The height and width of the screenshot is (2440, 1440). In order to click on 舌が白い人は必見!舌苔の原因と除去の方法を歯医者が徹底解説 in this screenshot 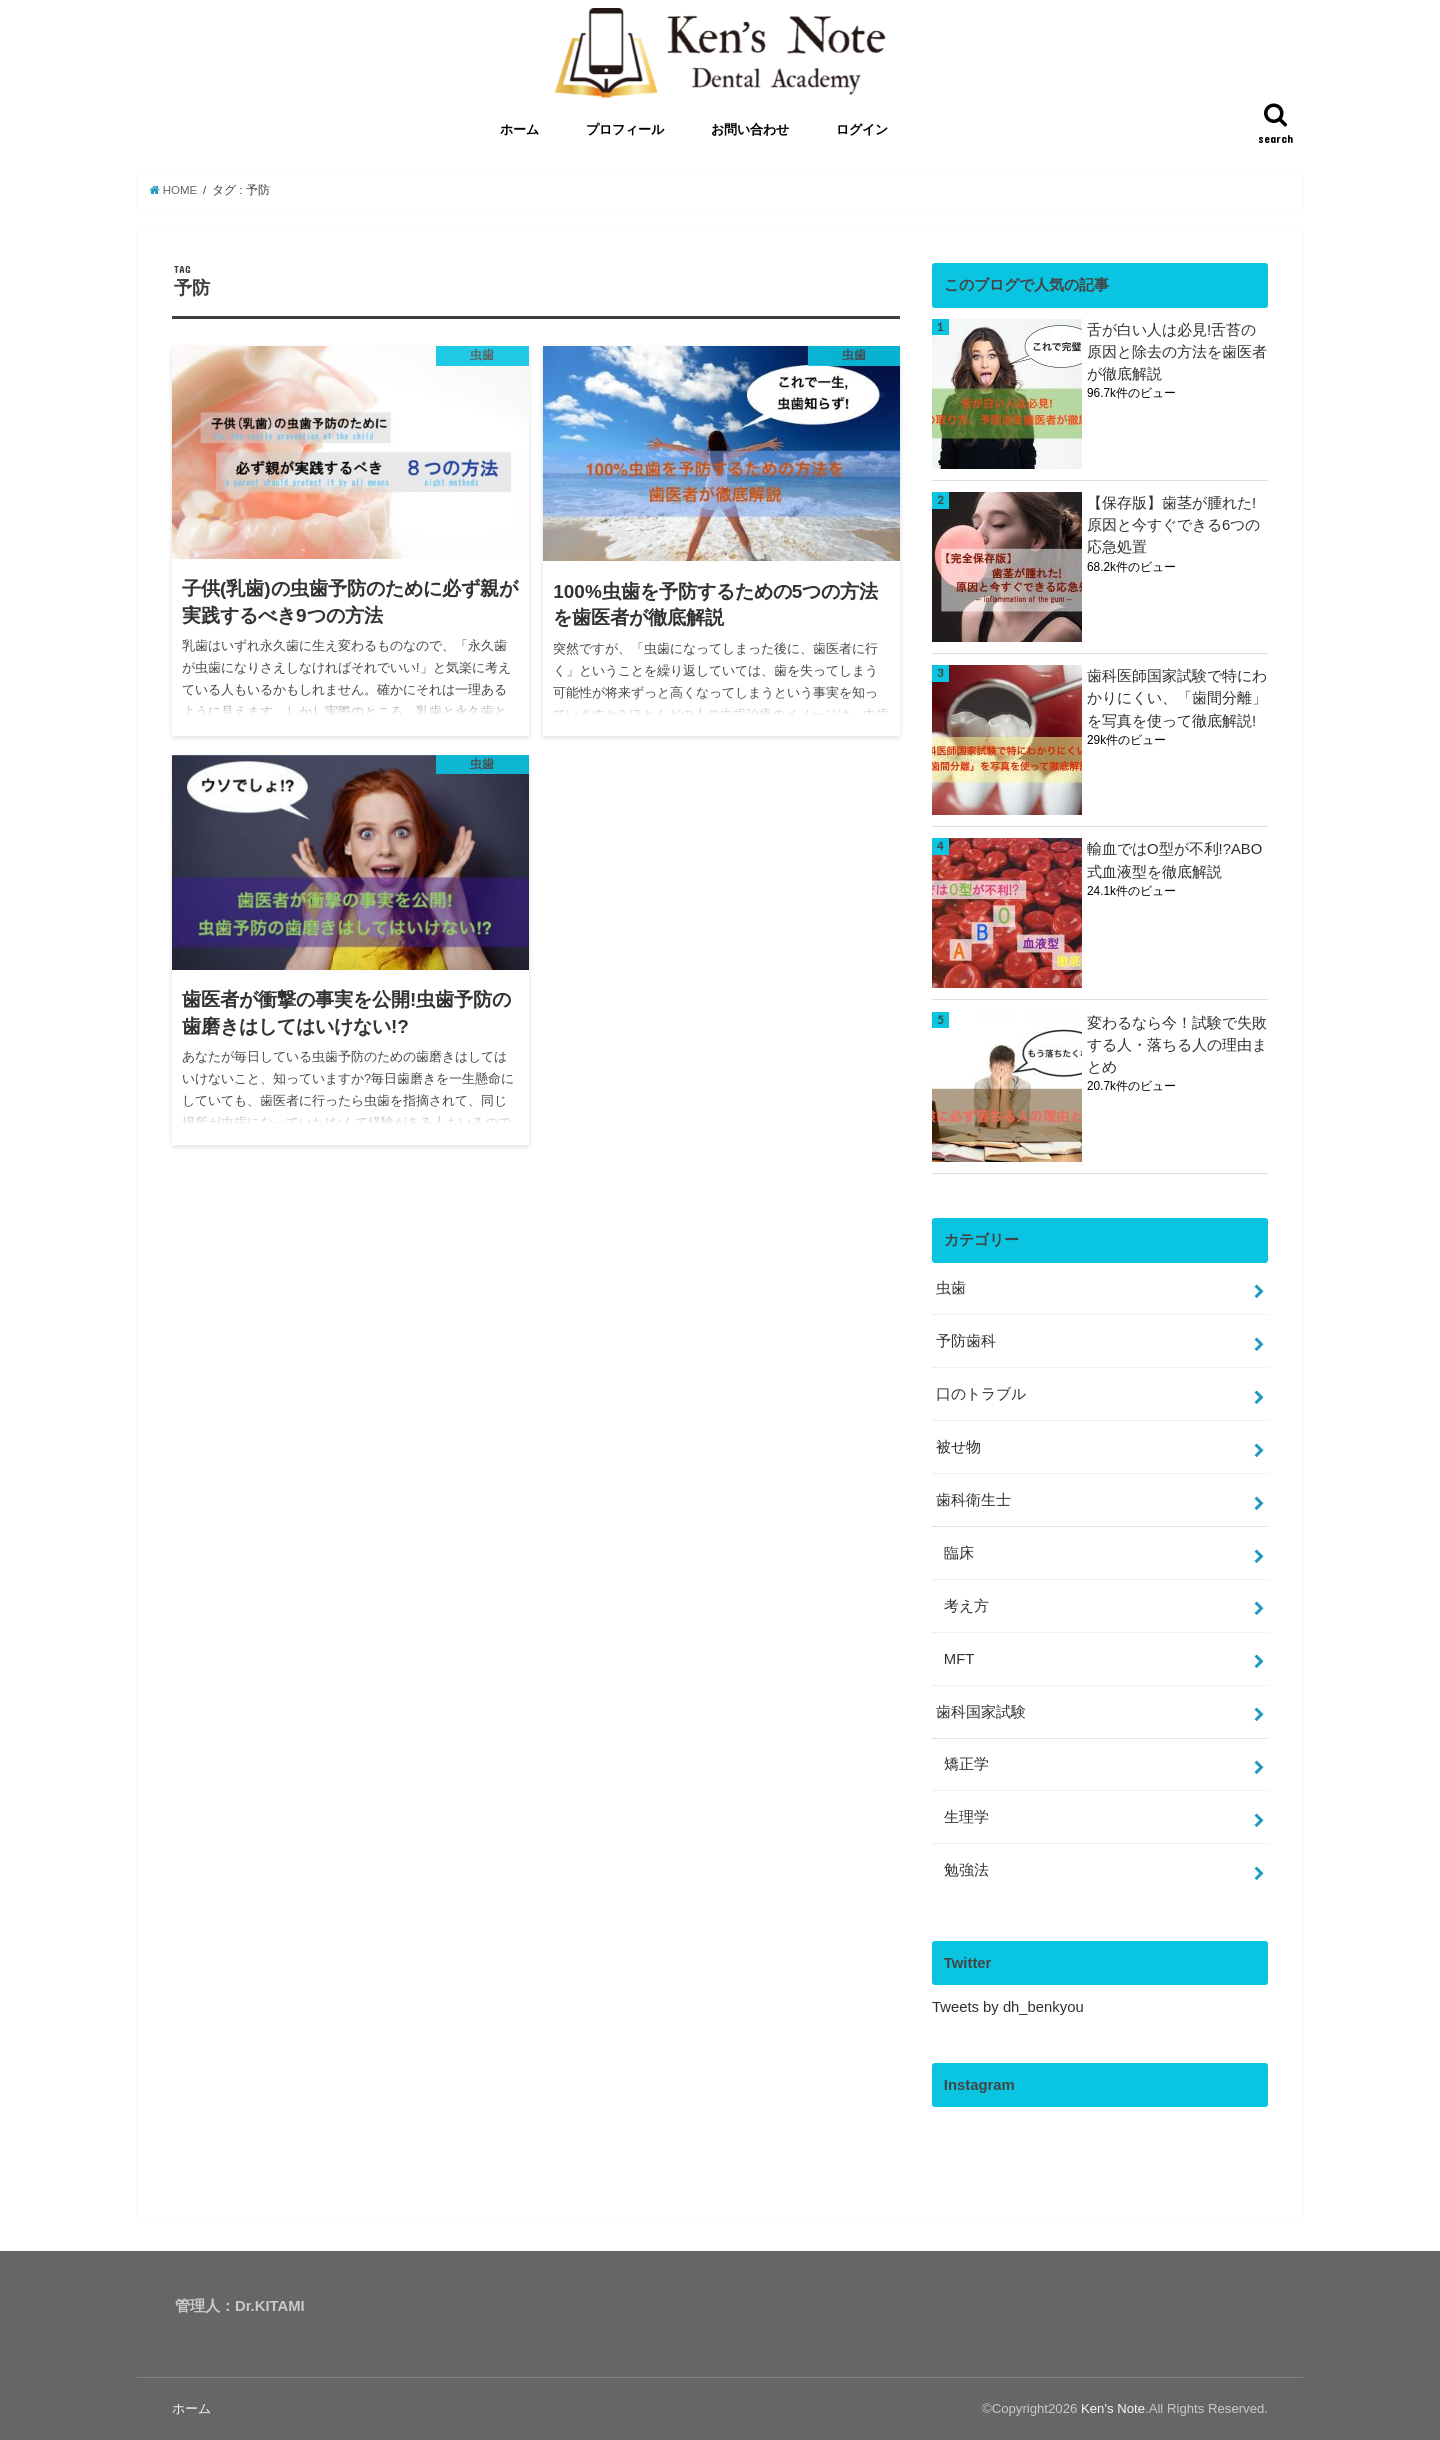, I will do `click(1177, 352)`.